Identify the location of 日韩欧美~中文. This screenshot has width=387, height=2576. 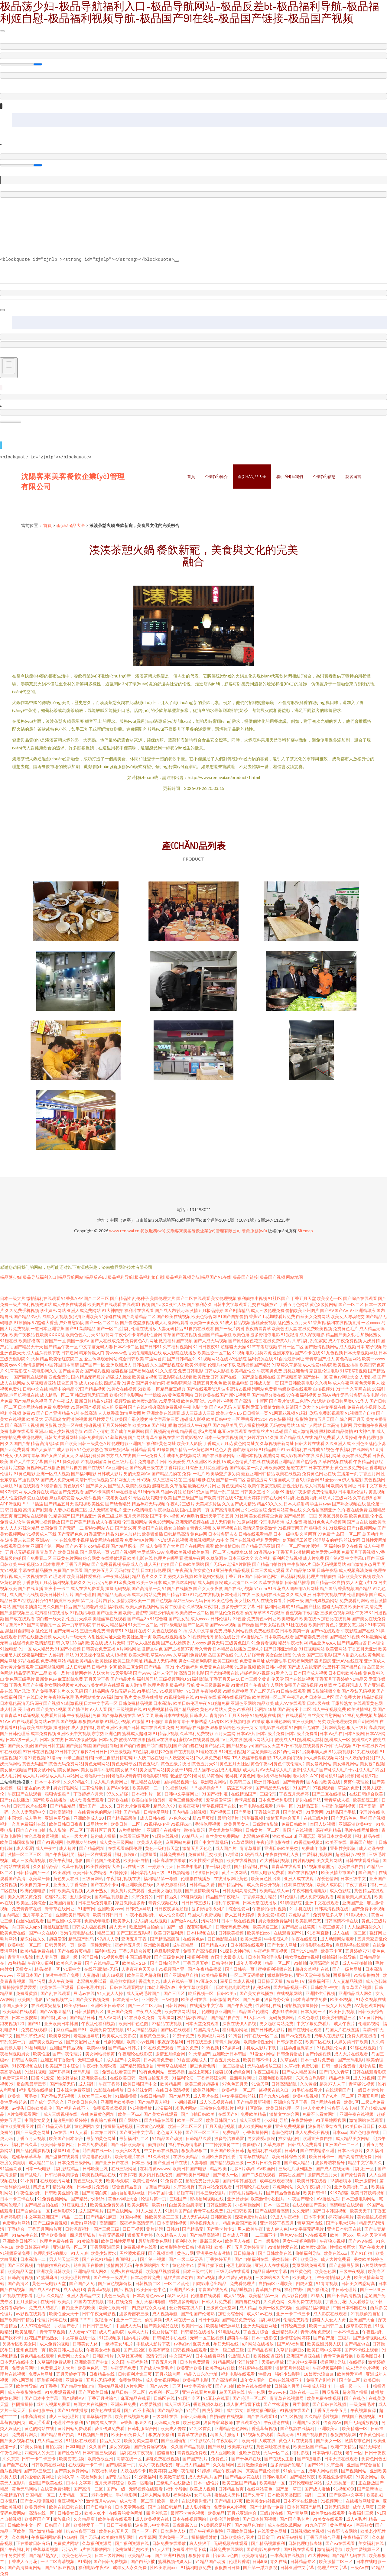
(325, 1986).